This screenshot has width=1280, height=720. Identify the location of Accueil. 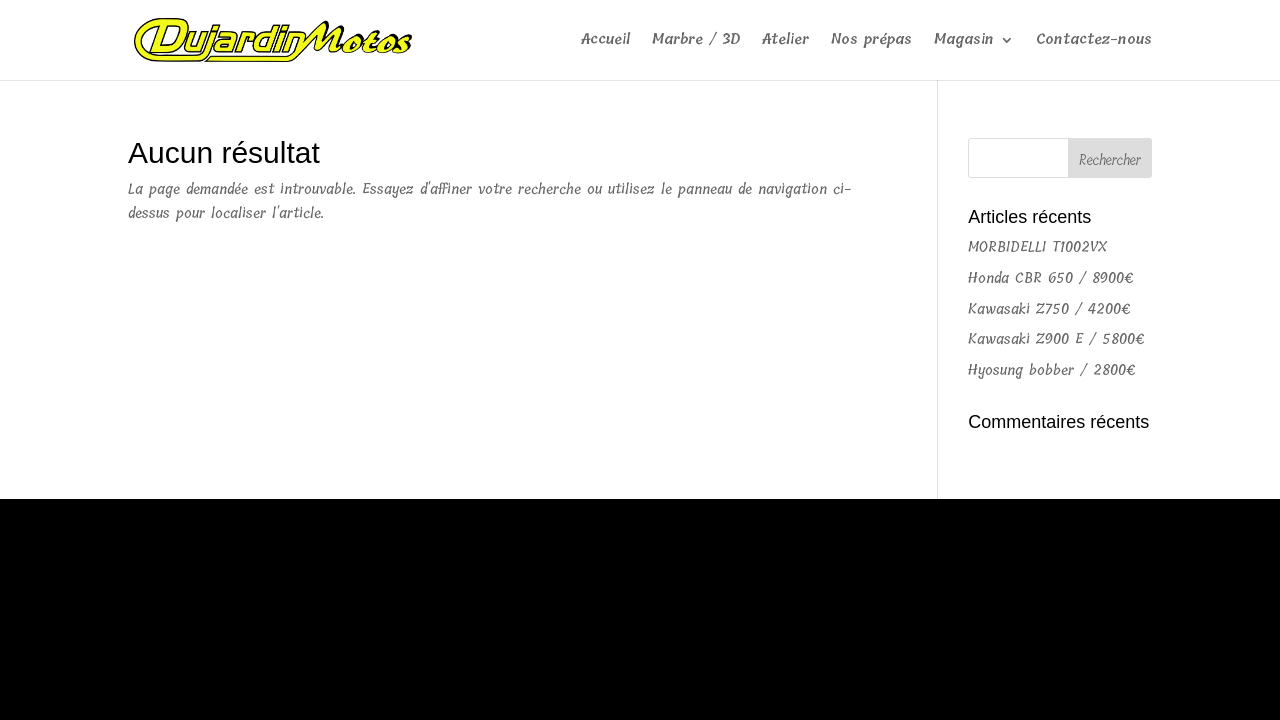
(605, 42).